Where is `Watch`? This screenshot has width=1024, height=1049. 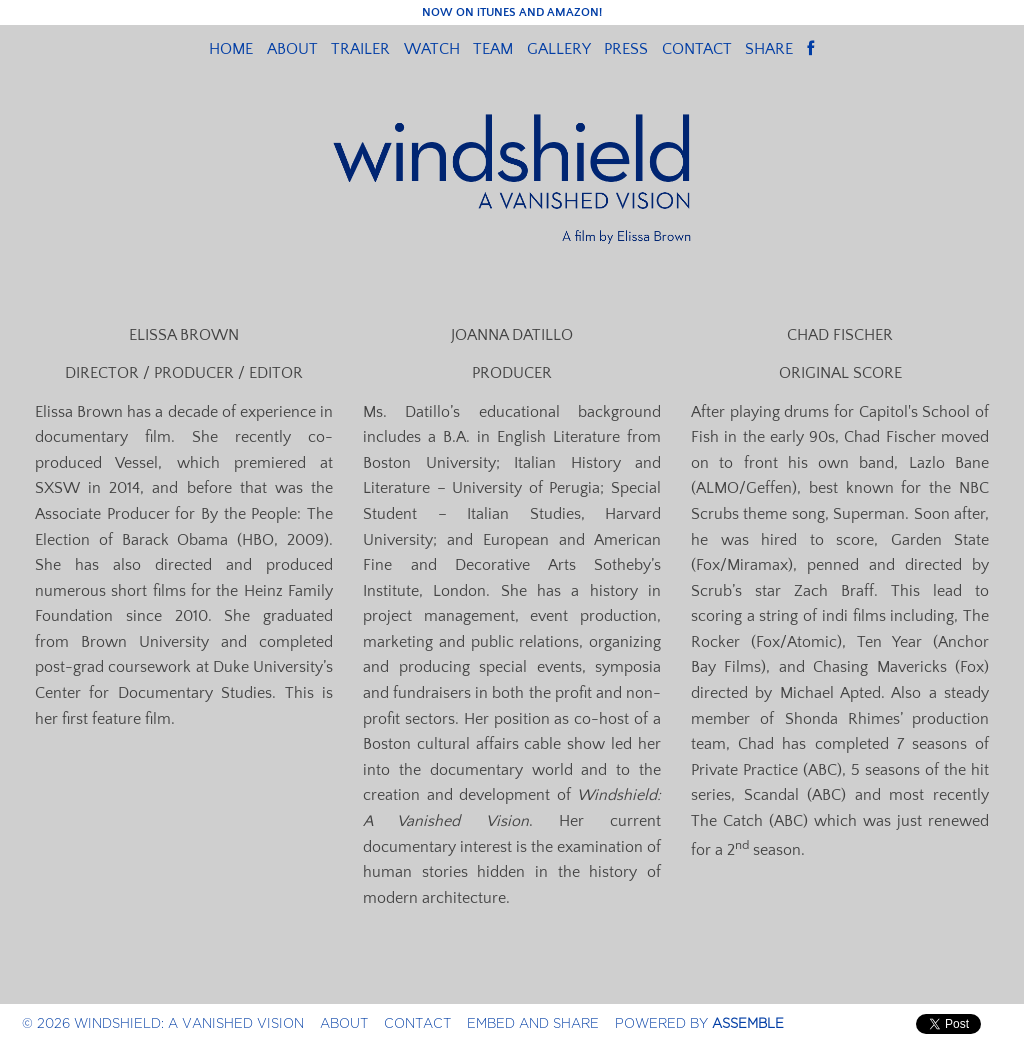 Watch is located at coordinates (432, 49).